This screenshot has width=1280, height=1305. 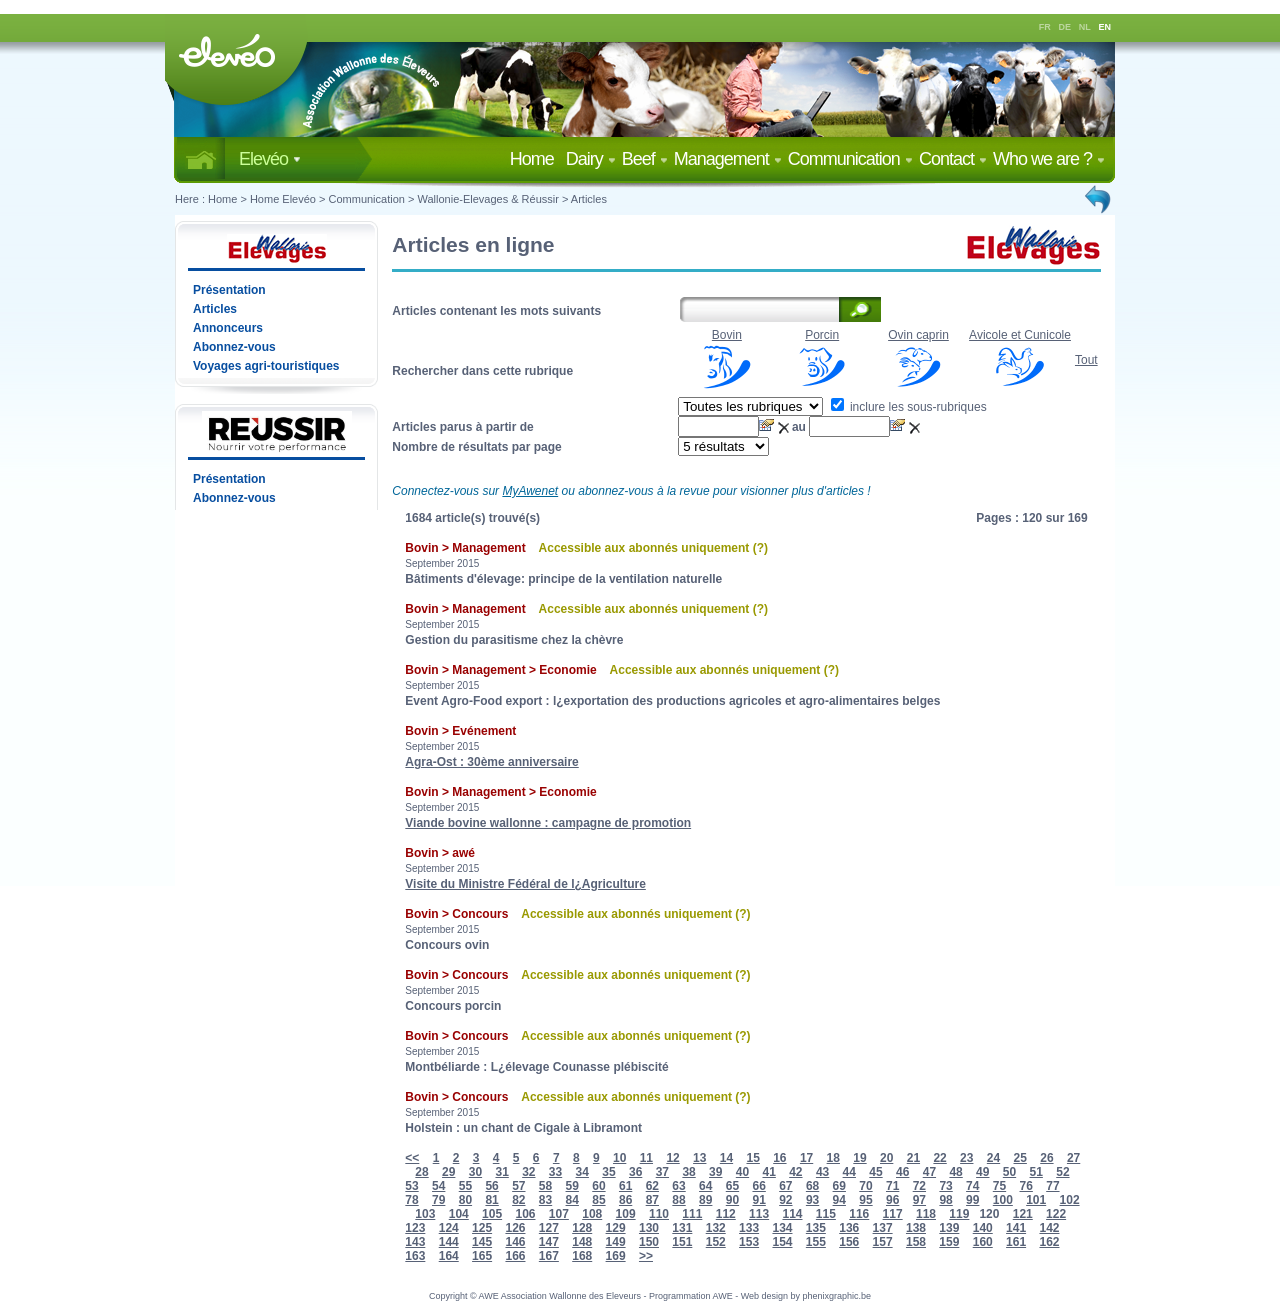 What do you see at coordinates (449, 1228) in the screenshot?
I see `124` at bounding box center [449, 1228].